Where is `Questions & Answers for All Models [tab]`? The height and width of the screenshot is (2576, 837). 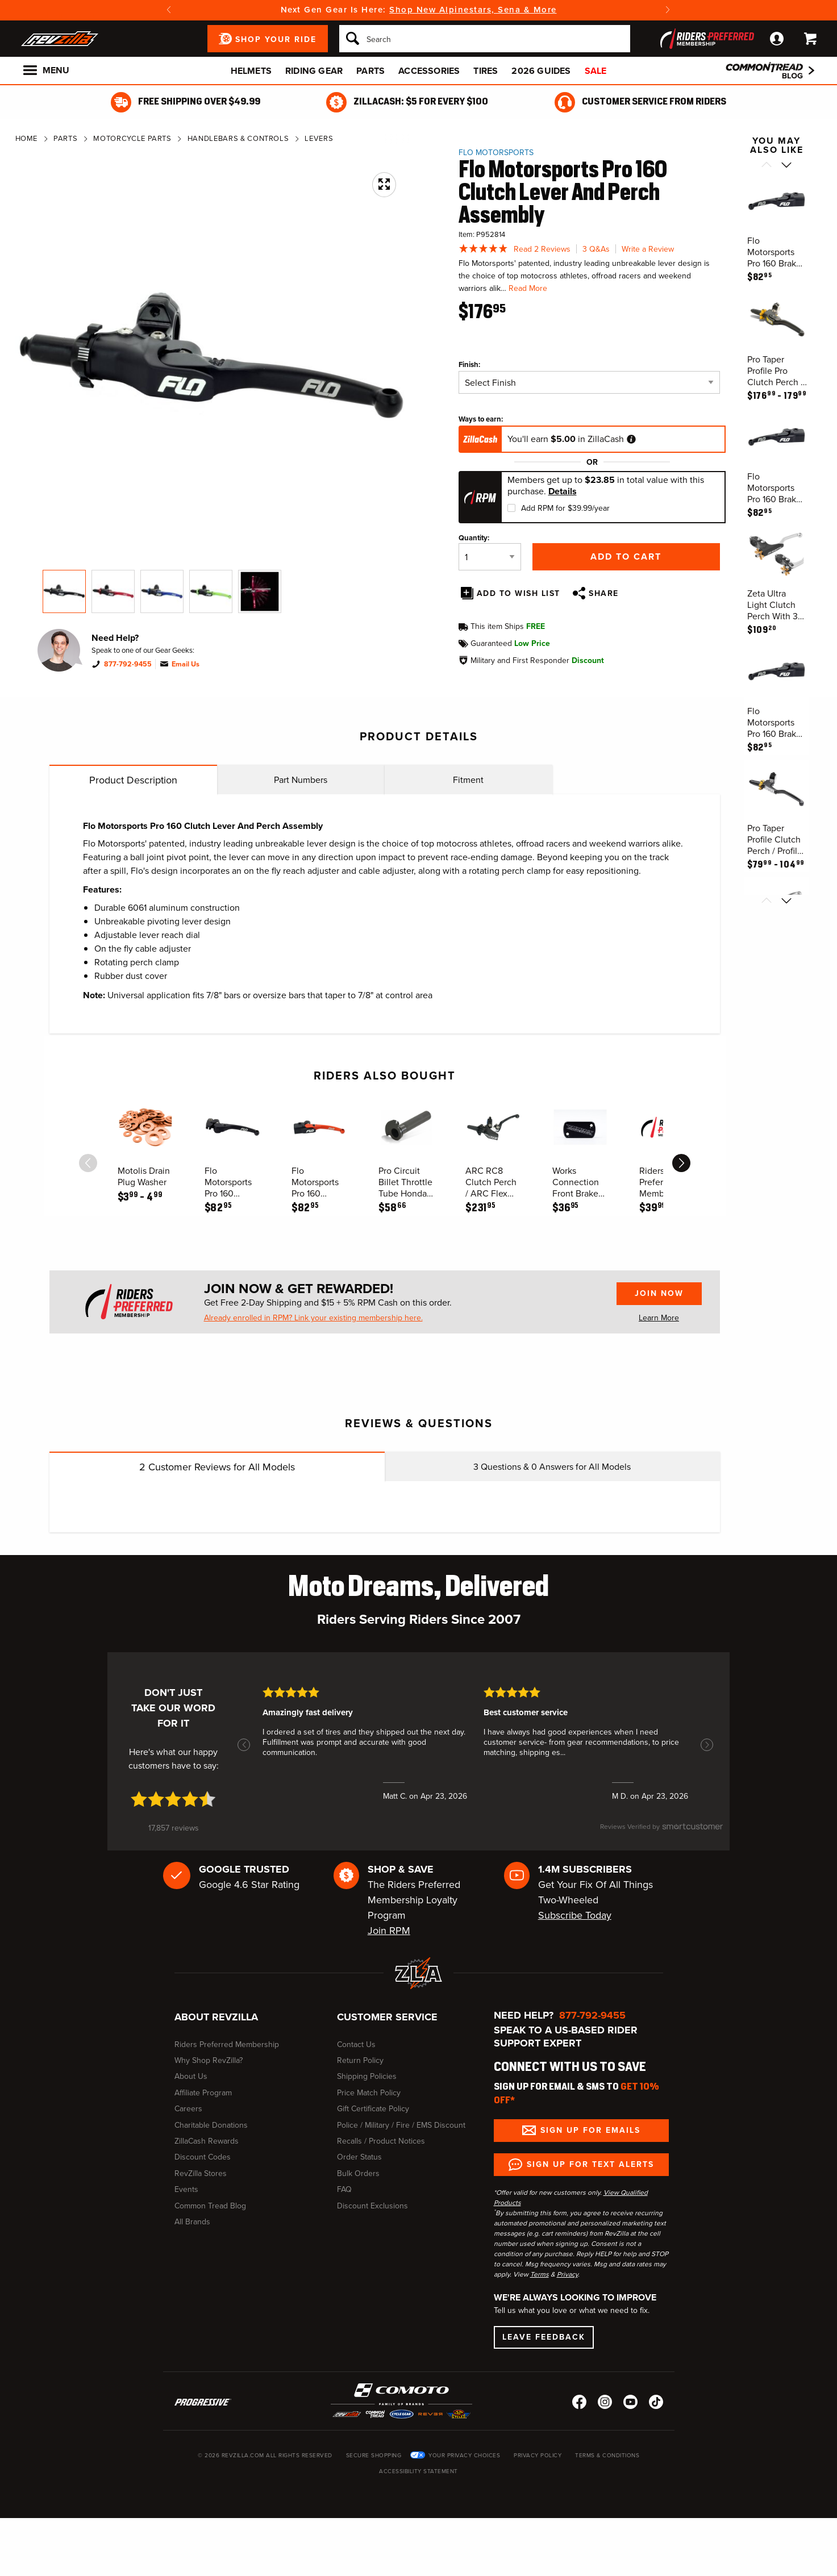 Questions & Answers for All Models [tab] is located at coordinates (552, 1466).